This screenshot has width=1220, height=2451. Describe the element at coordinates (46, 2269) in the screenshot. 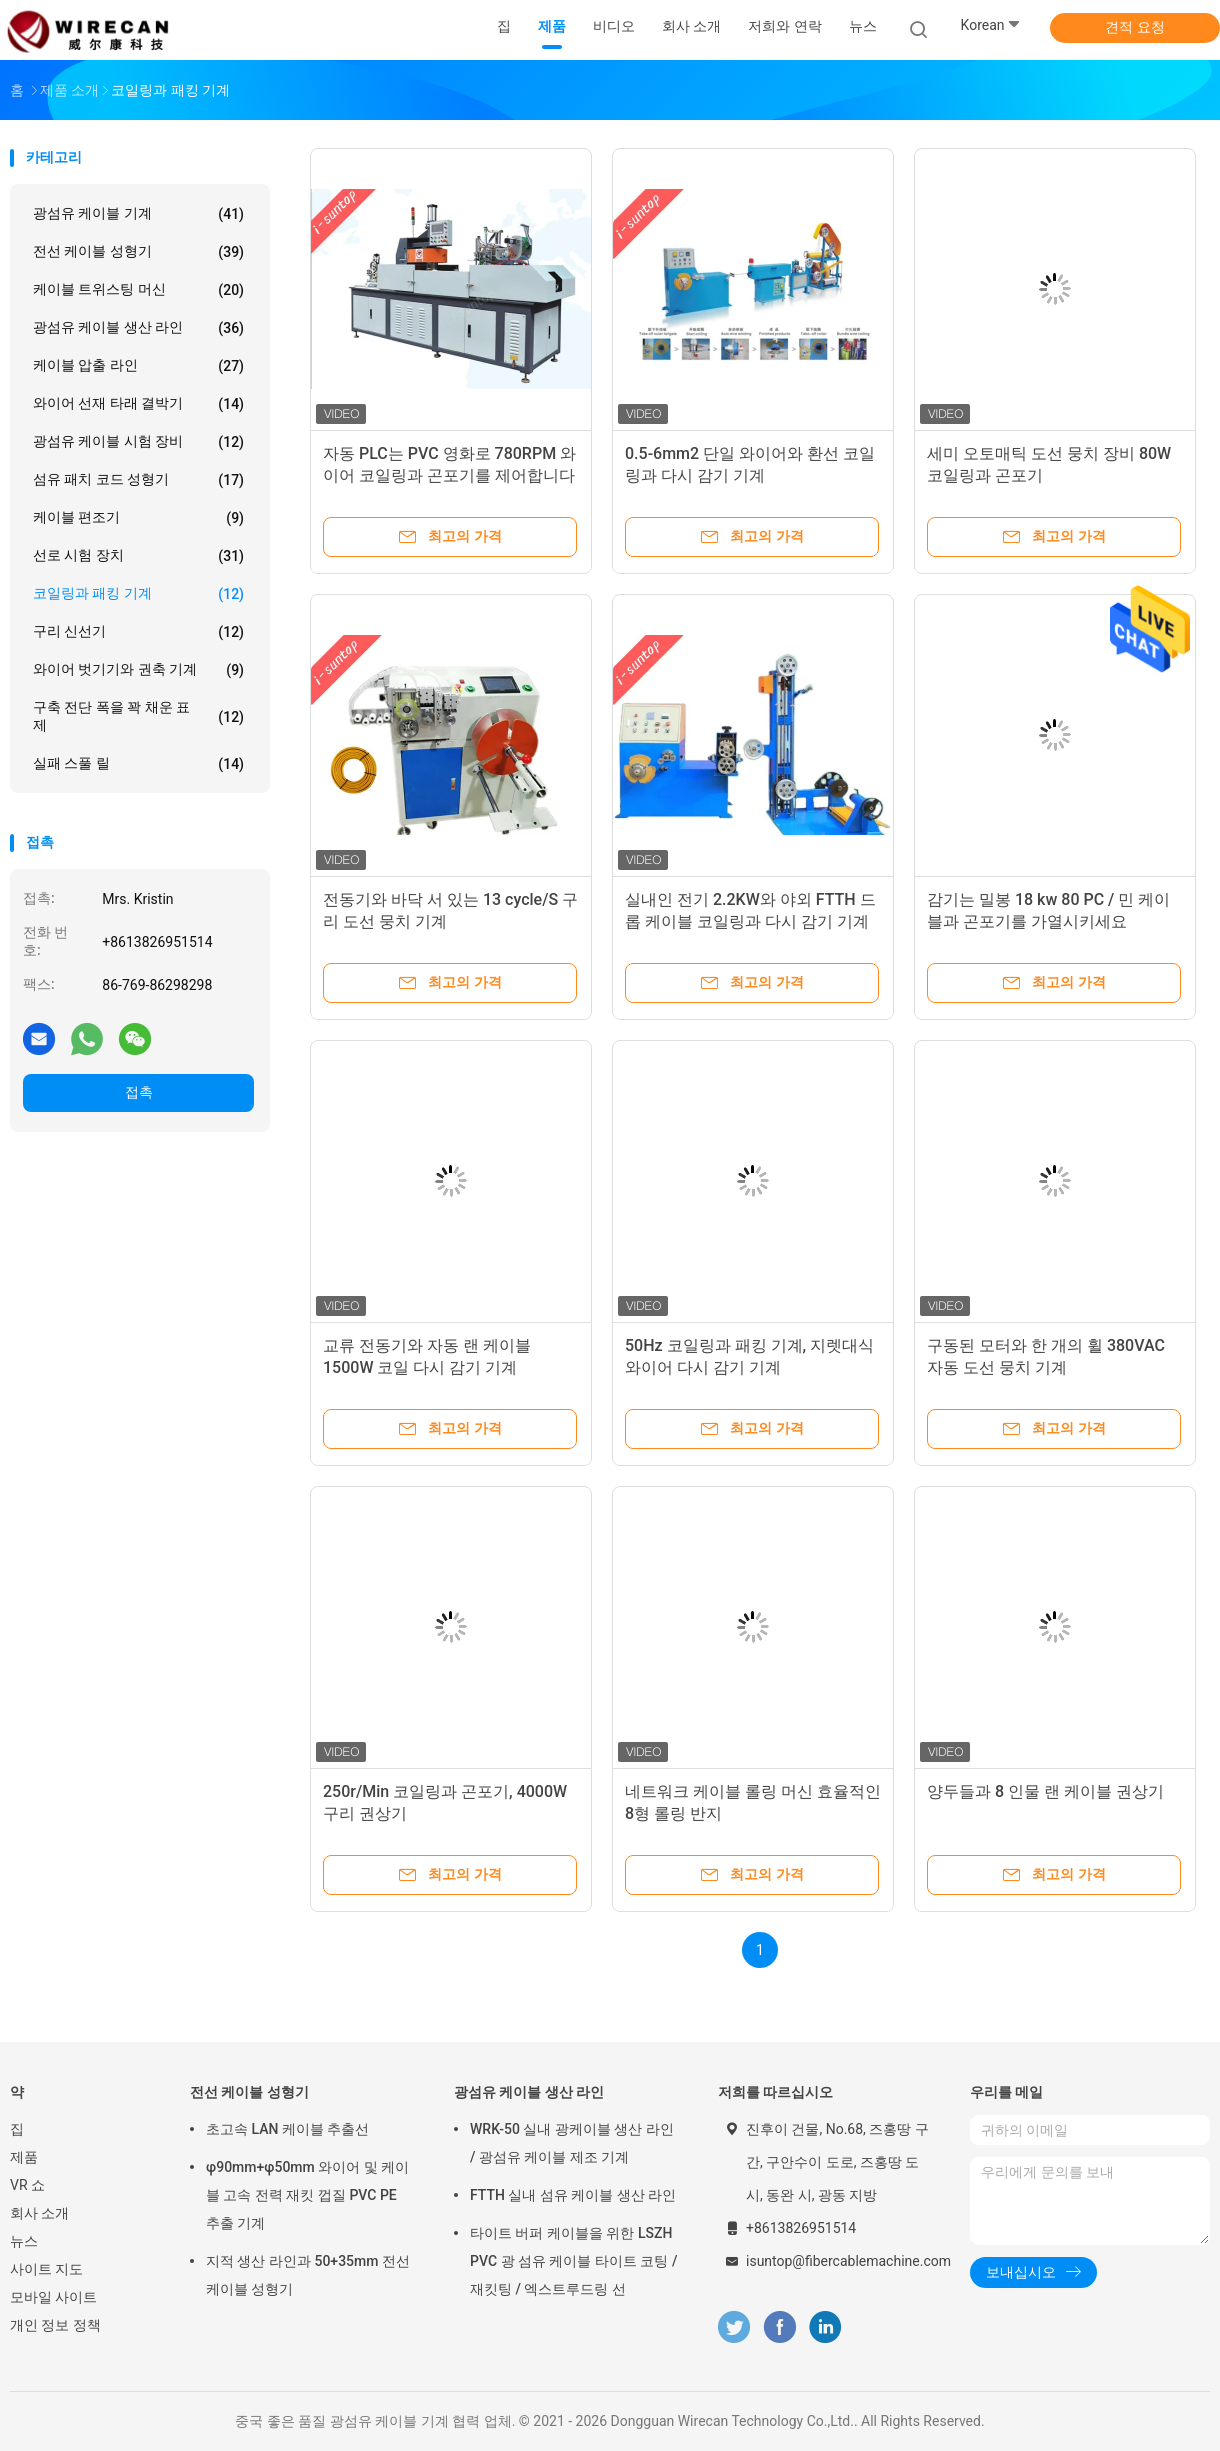

I see `사이트 지도` at that location.